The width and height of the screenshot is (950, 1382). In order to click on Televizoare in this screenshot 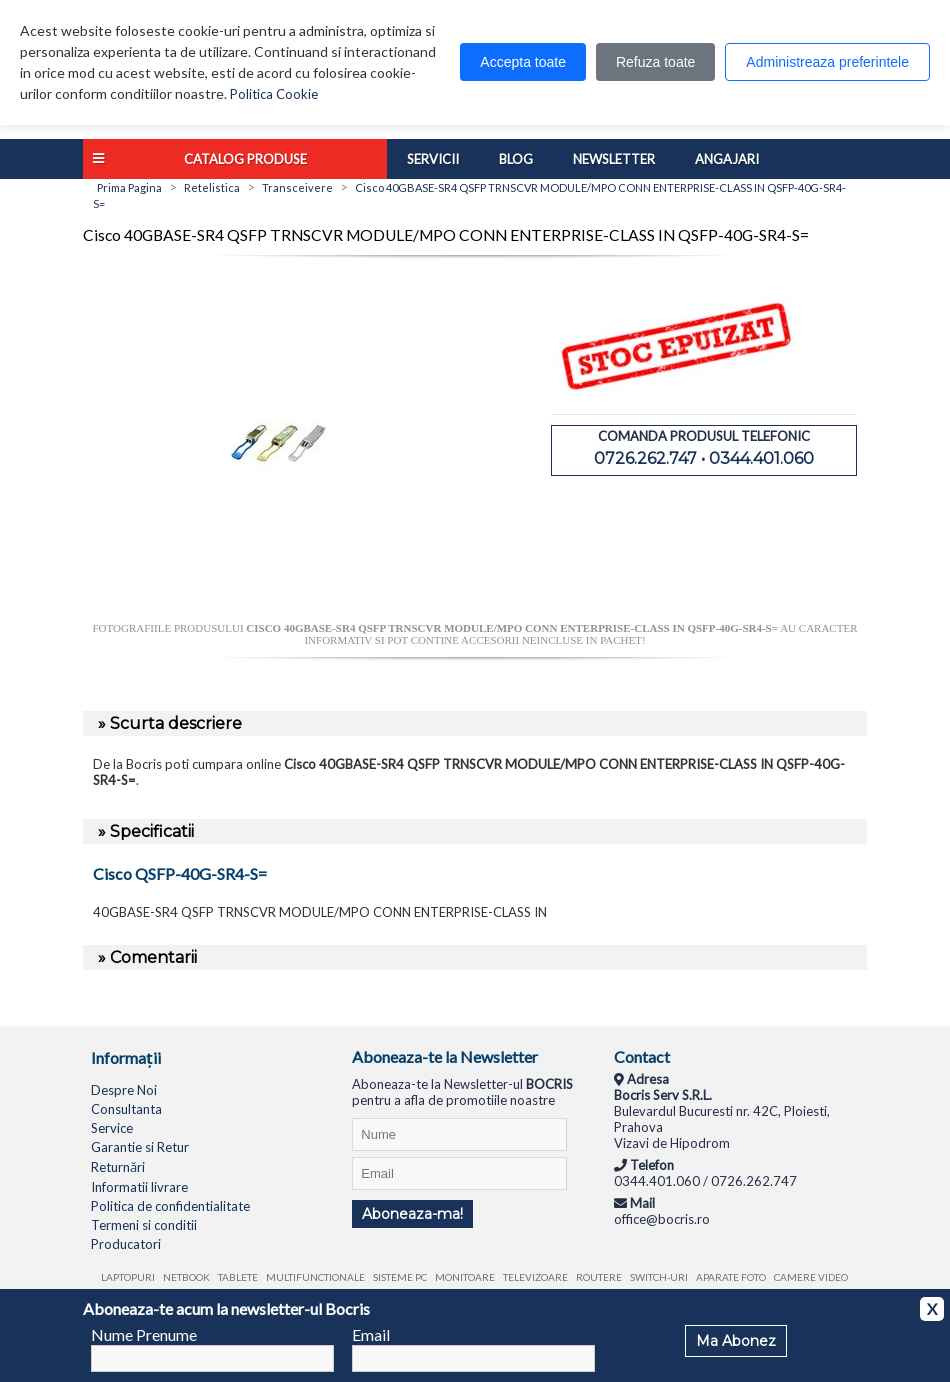, I will do `click(535, 1277)`.